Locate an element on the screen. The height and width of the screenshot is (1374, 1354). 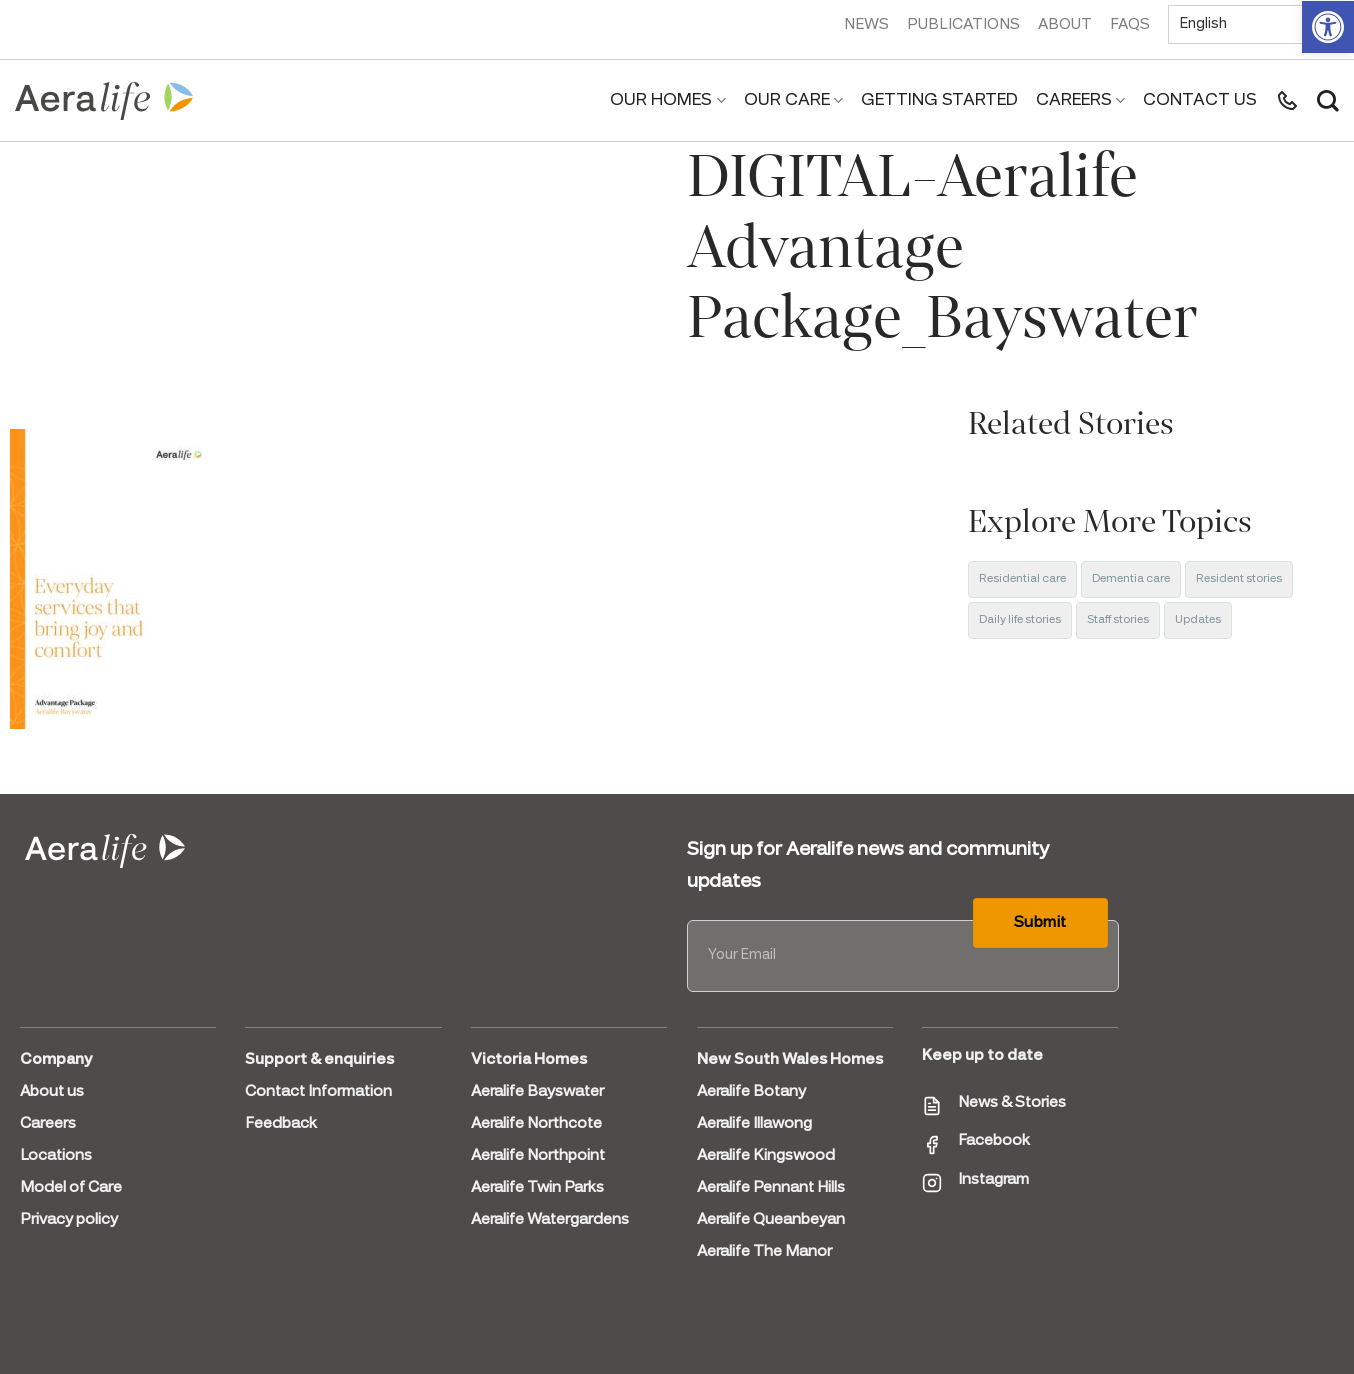
FAQs is located at coordinates (1130, 25).